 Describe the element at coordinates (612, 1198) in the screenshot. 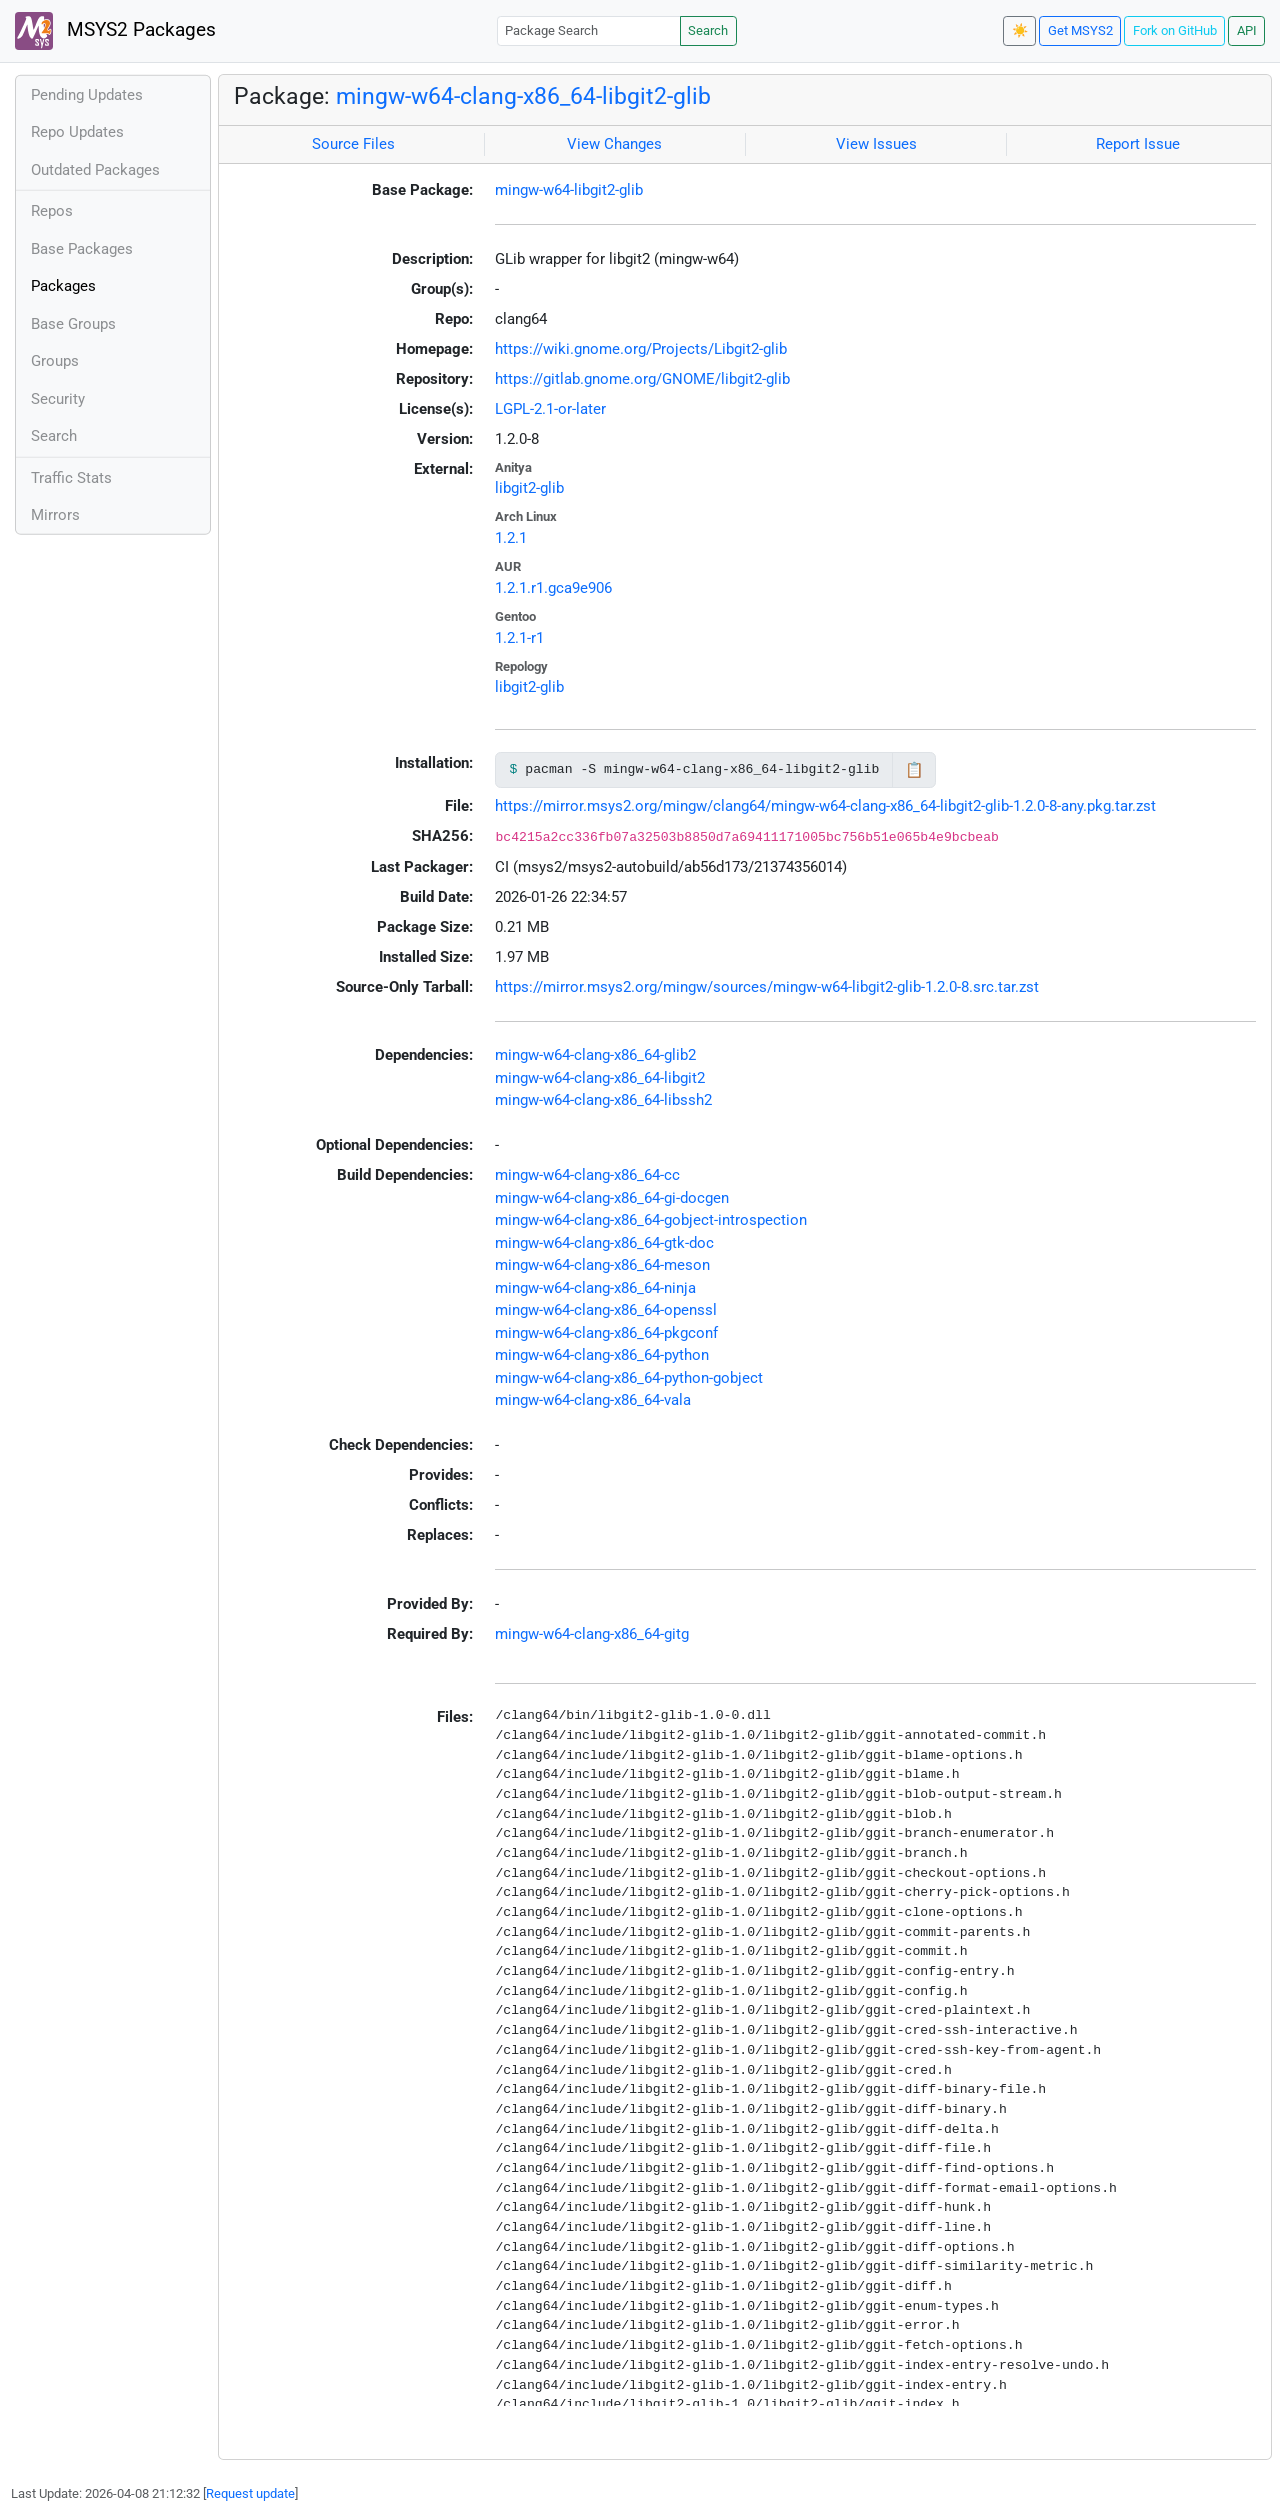

I see `mingw-w64-clang-x86_64-gi-docgen` at that location.